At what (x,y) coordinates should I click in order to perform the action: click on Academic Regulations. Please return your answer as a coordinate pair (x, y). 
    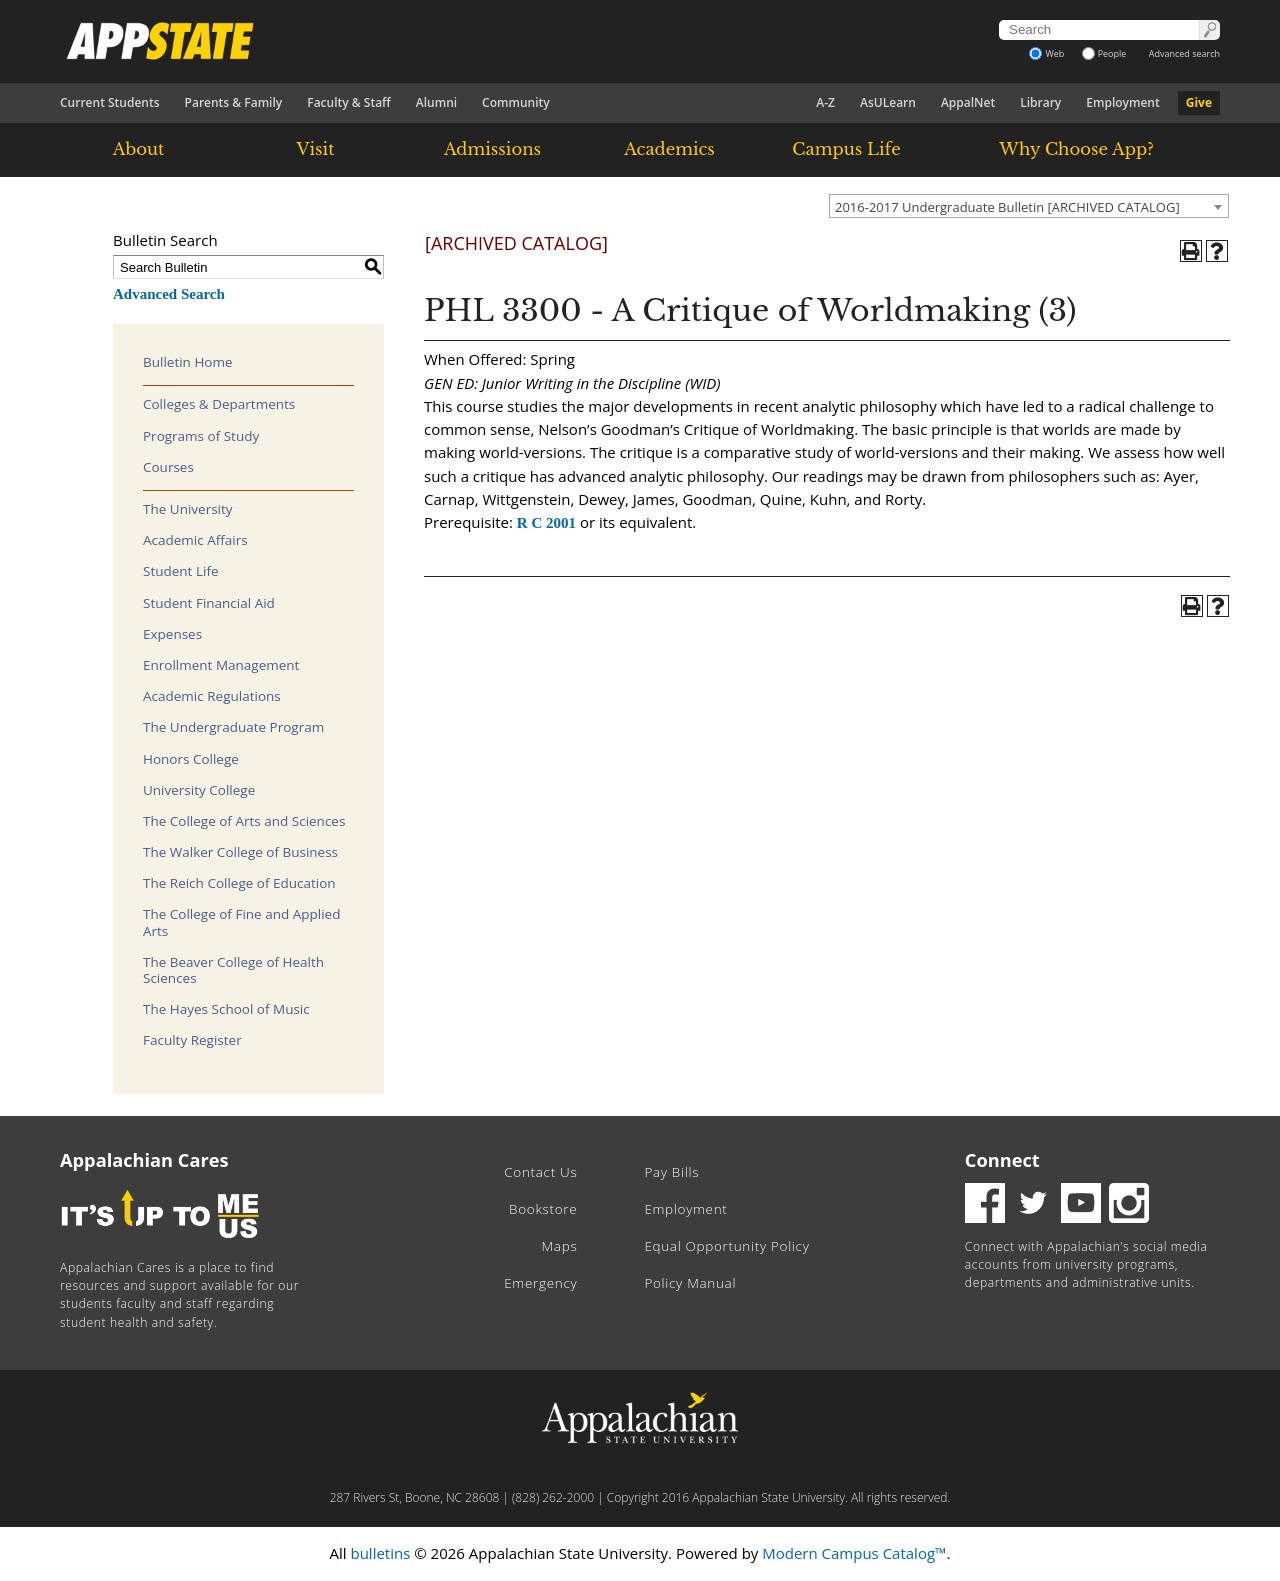
    Looking at the image, I should click on (212, 696).